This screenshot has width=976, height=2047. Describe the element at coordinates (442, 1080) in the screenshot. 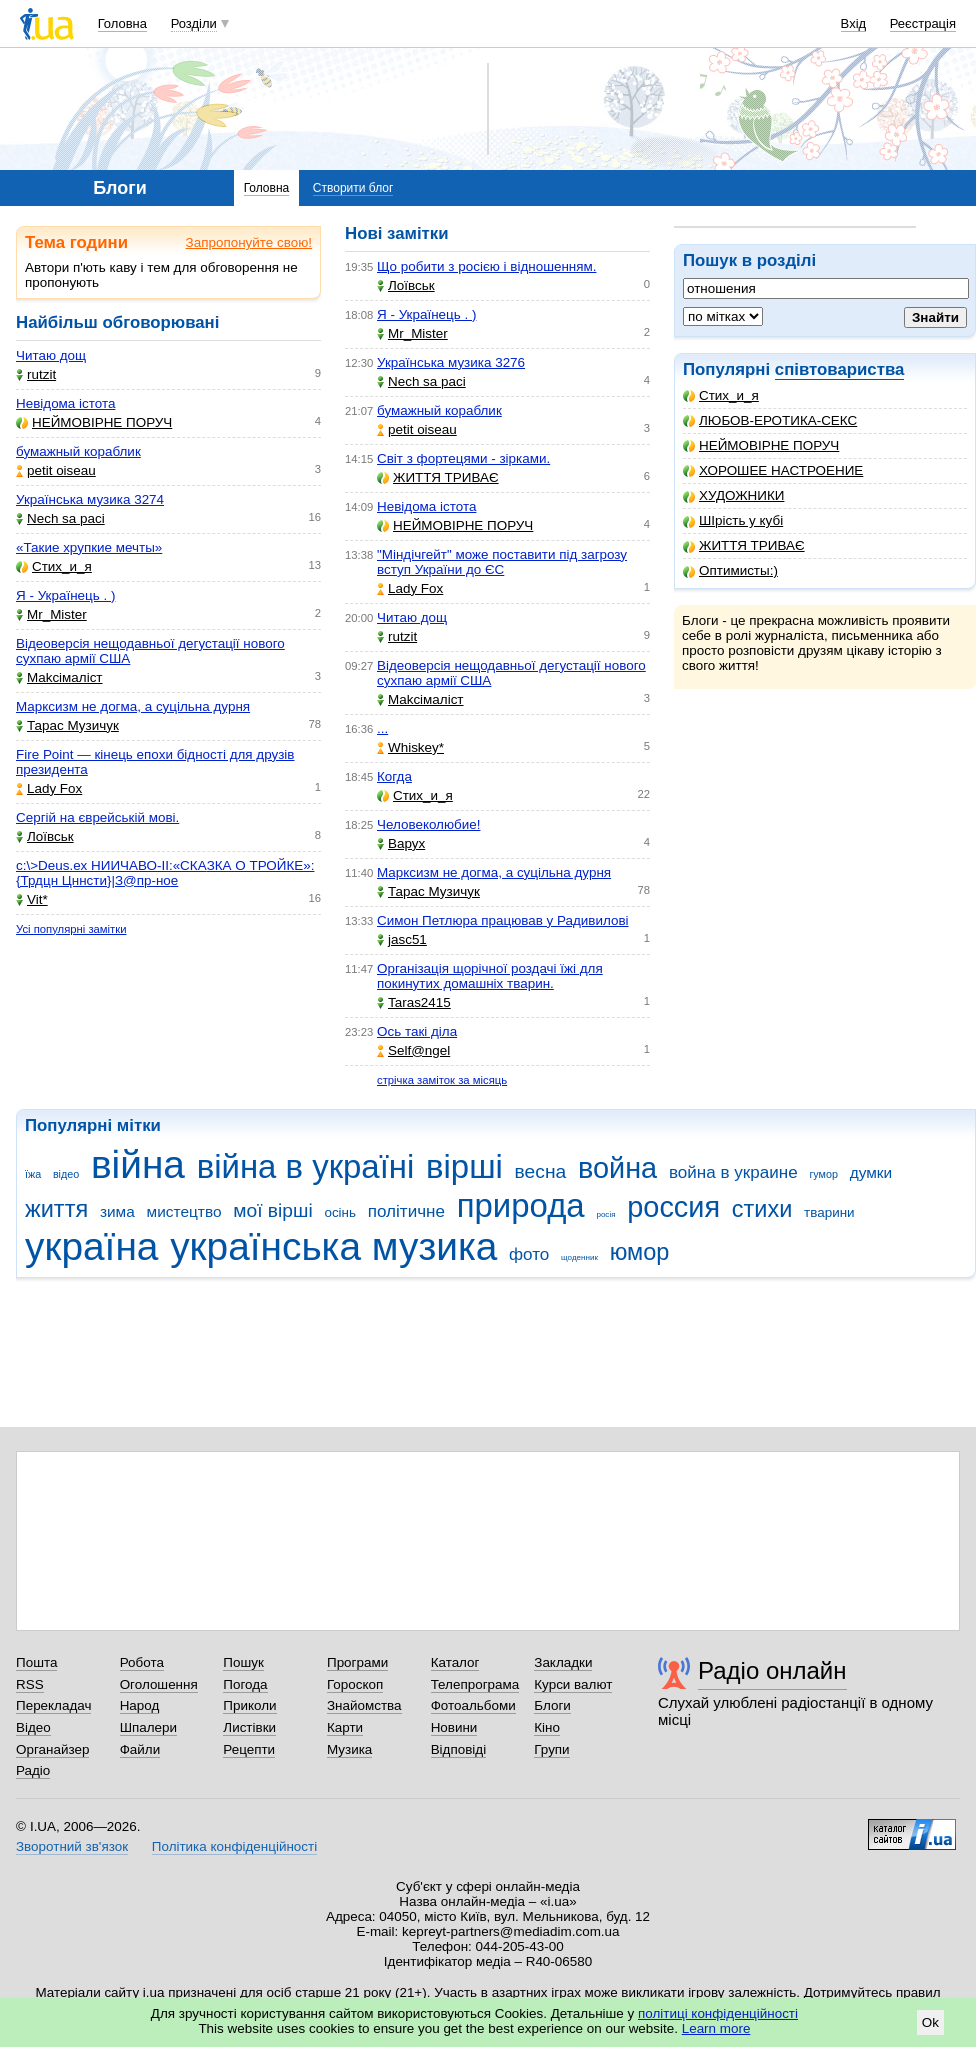

I see `стрічка заміток за місяць` at that location.